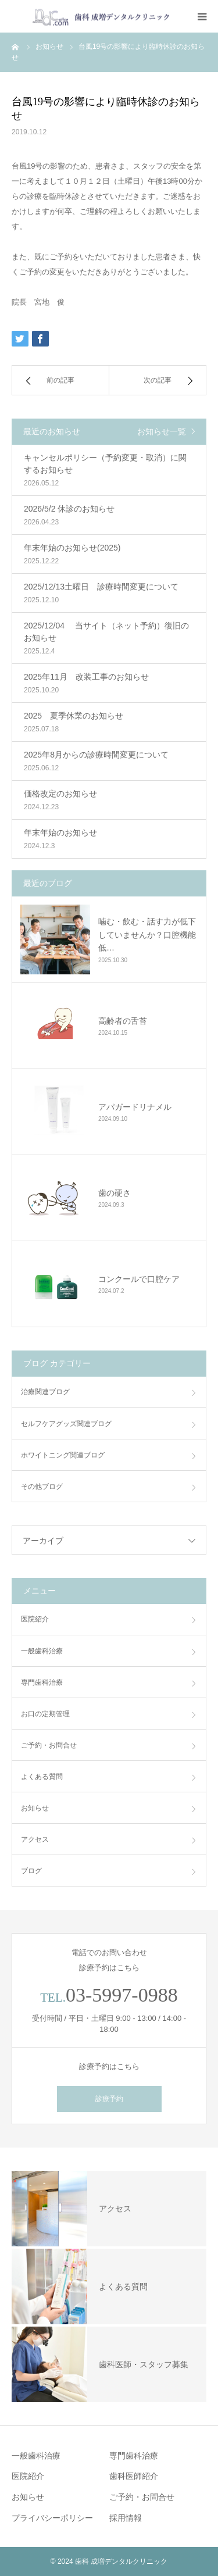 The height and width of the screenshot is (2576, 218). Describe the element at coordinates (42, 1651) in the screenshot. I see `一般歯科治療` at that location.